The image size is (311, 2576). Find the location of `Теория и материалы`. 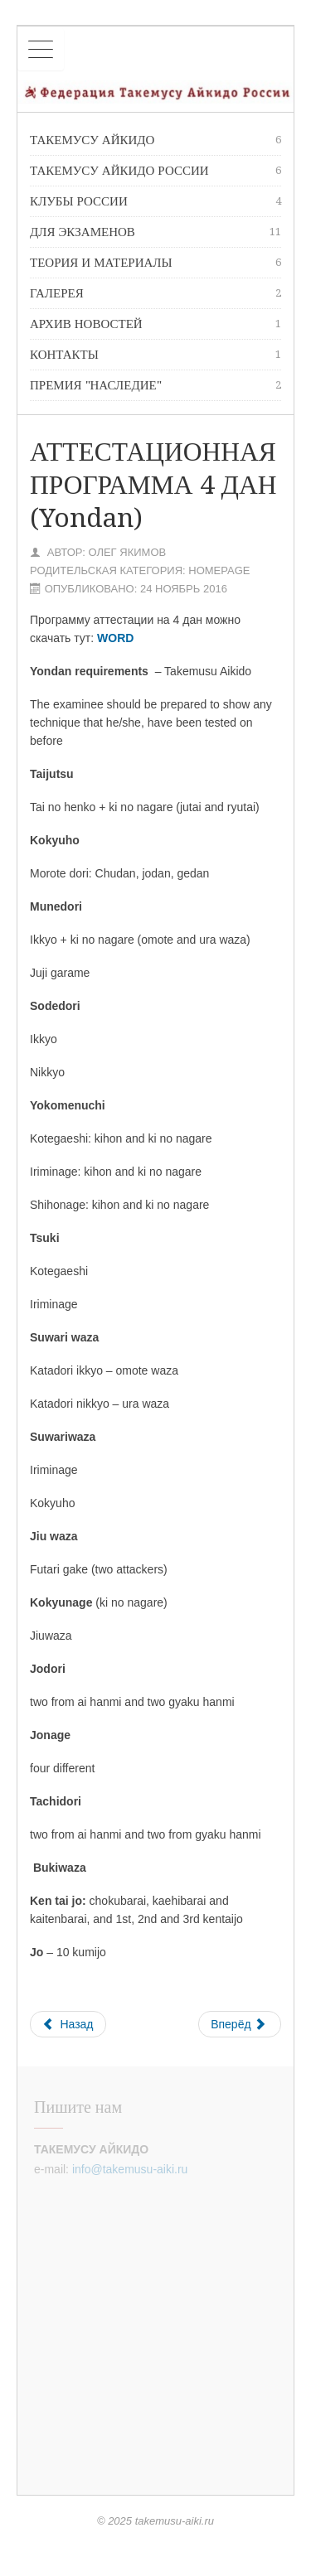

Теория и материалы is located at coordinates (155, 262).